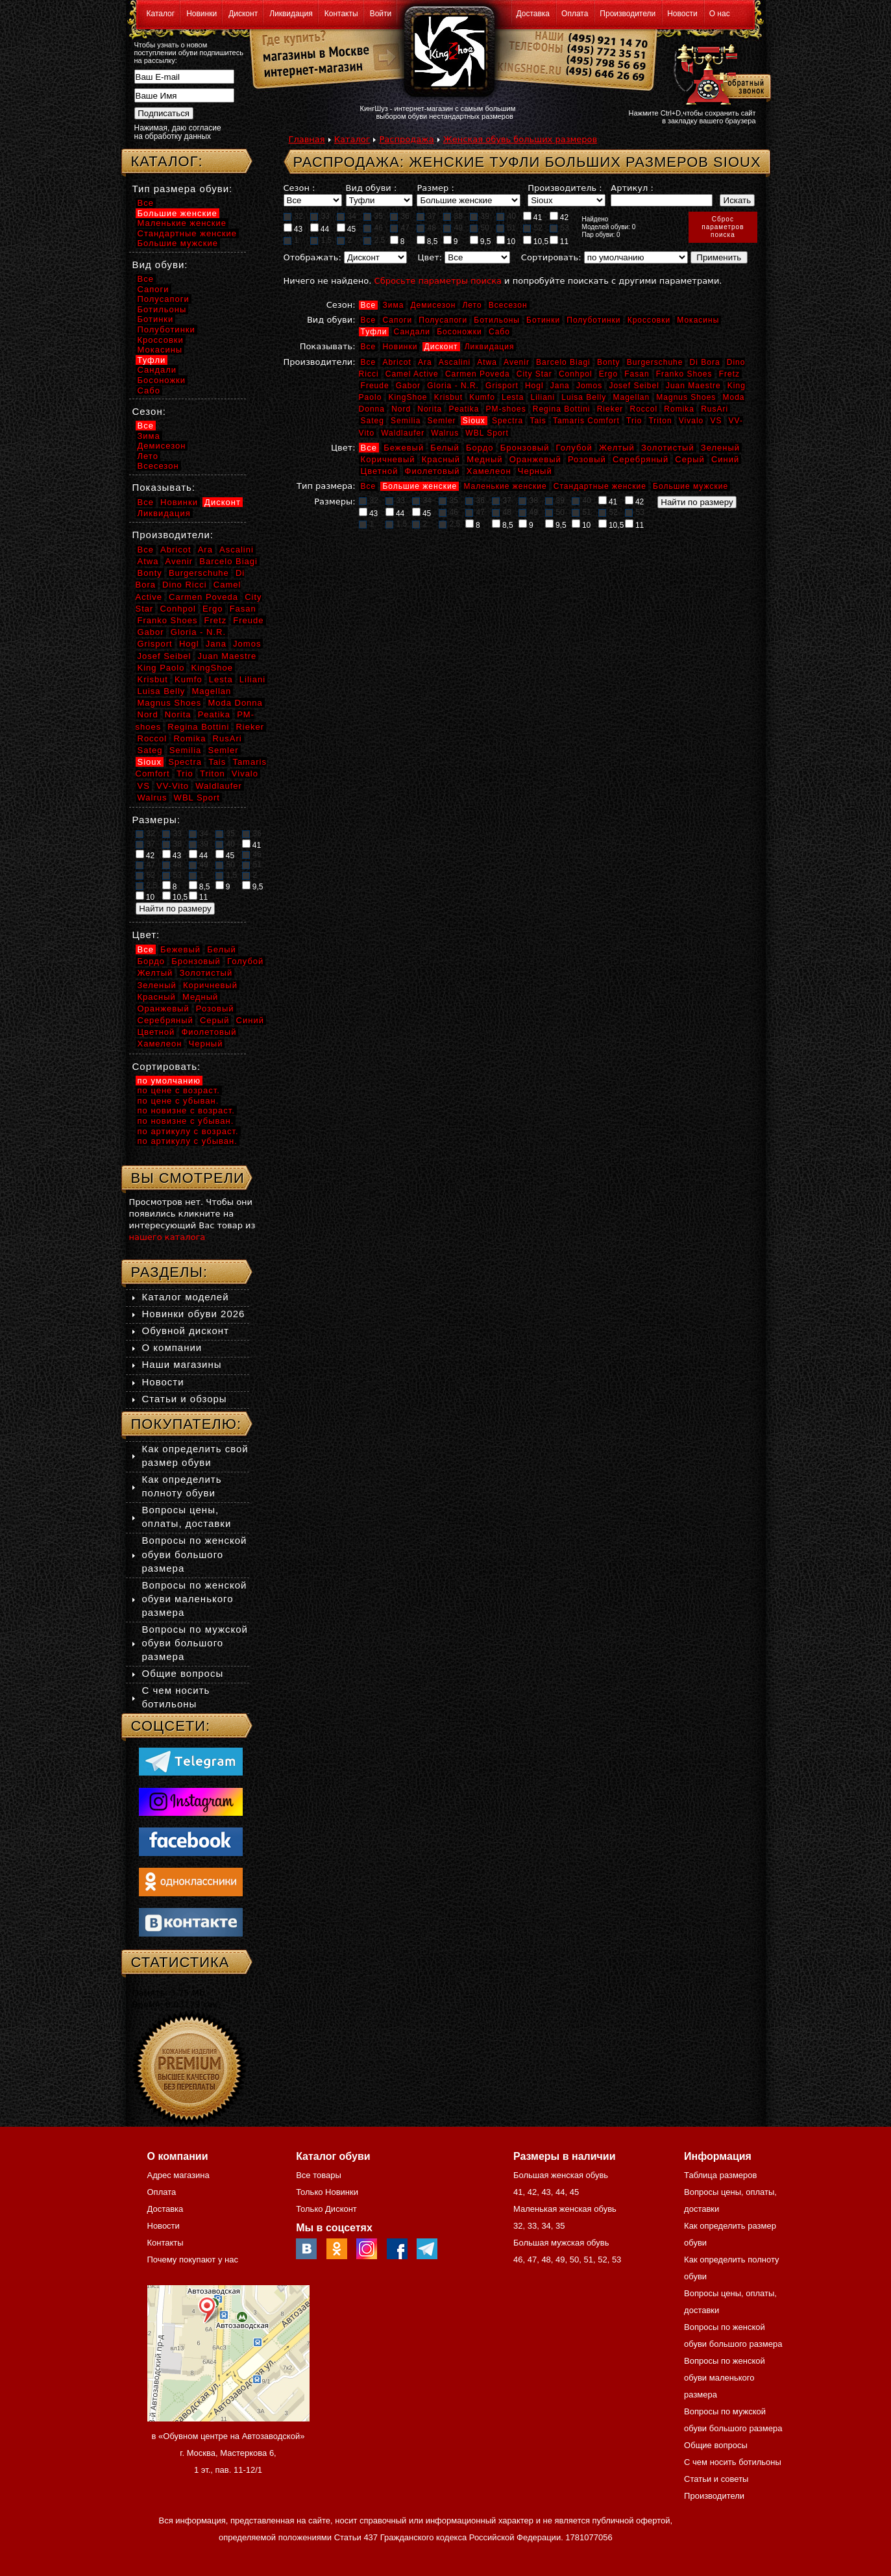 Image resolution: width=891 pixels, height=2576 pixels. Describe the element at coordinates (667, 447) in the screenshot. I see `Золотистый` at that location.